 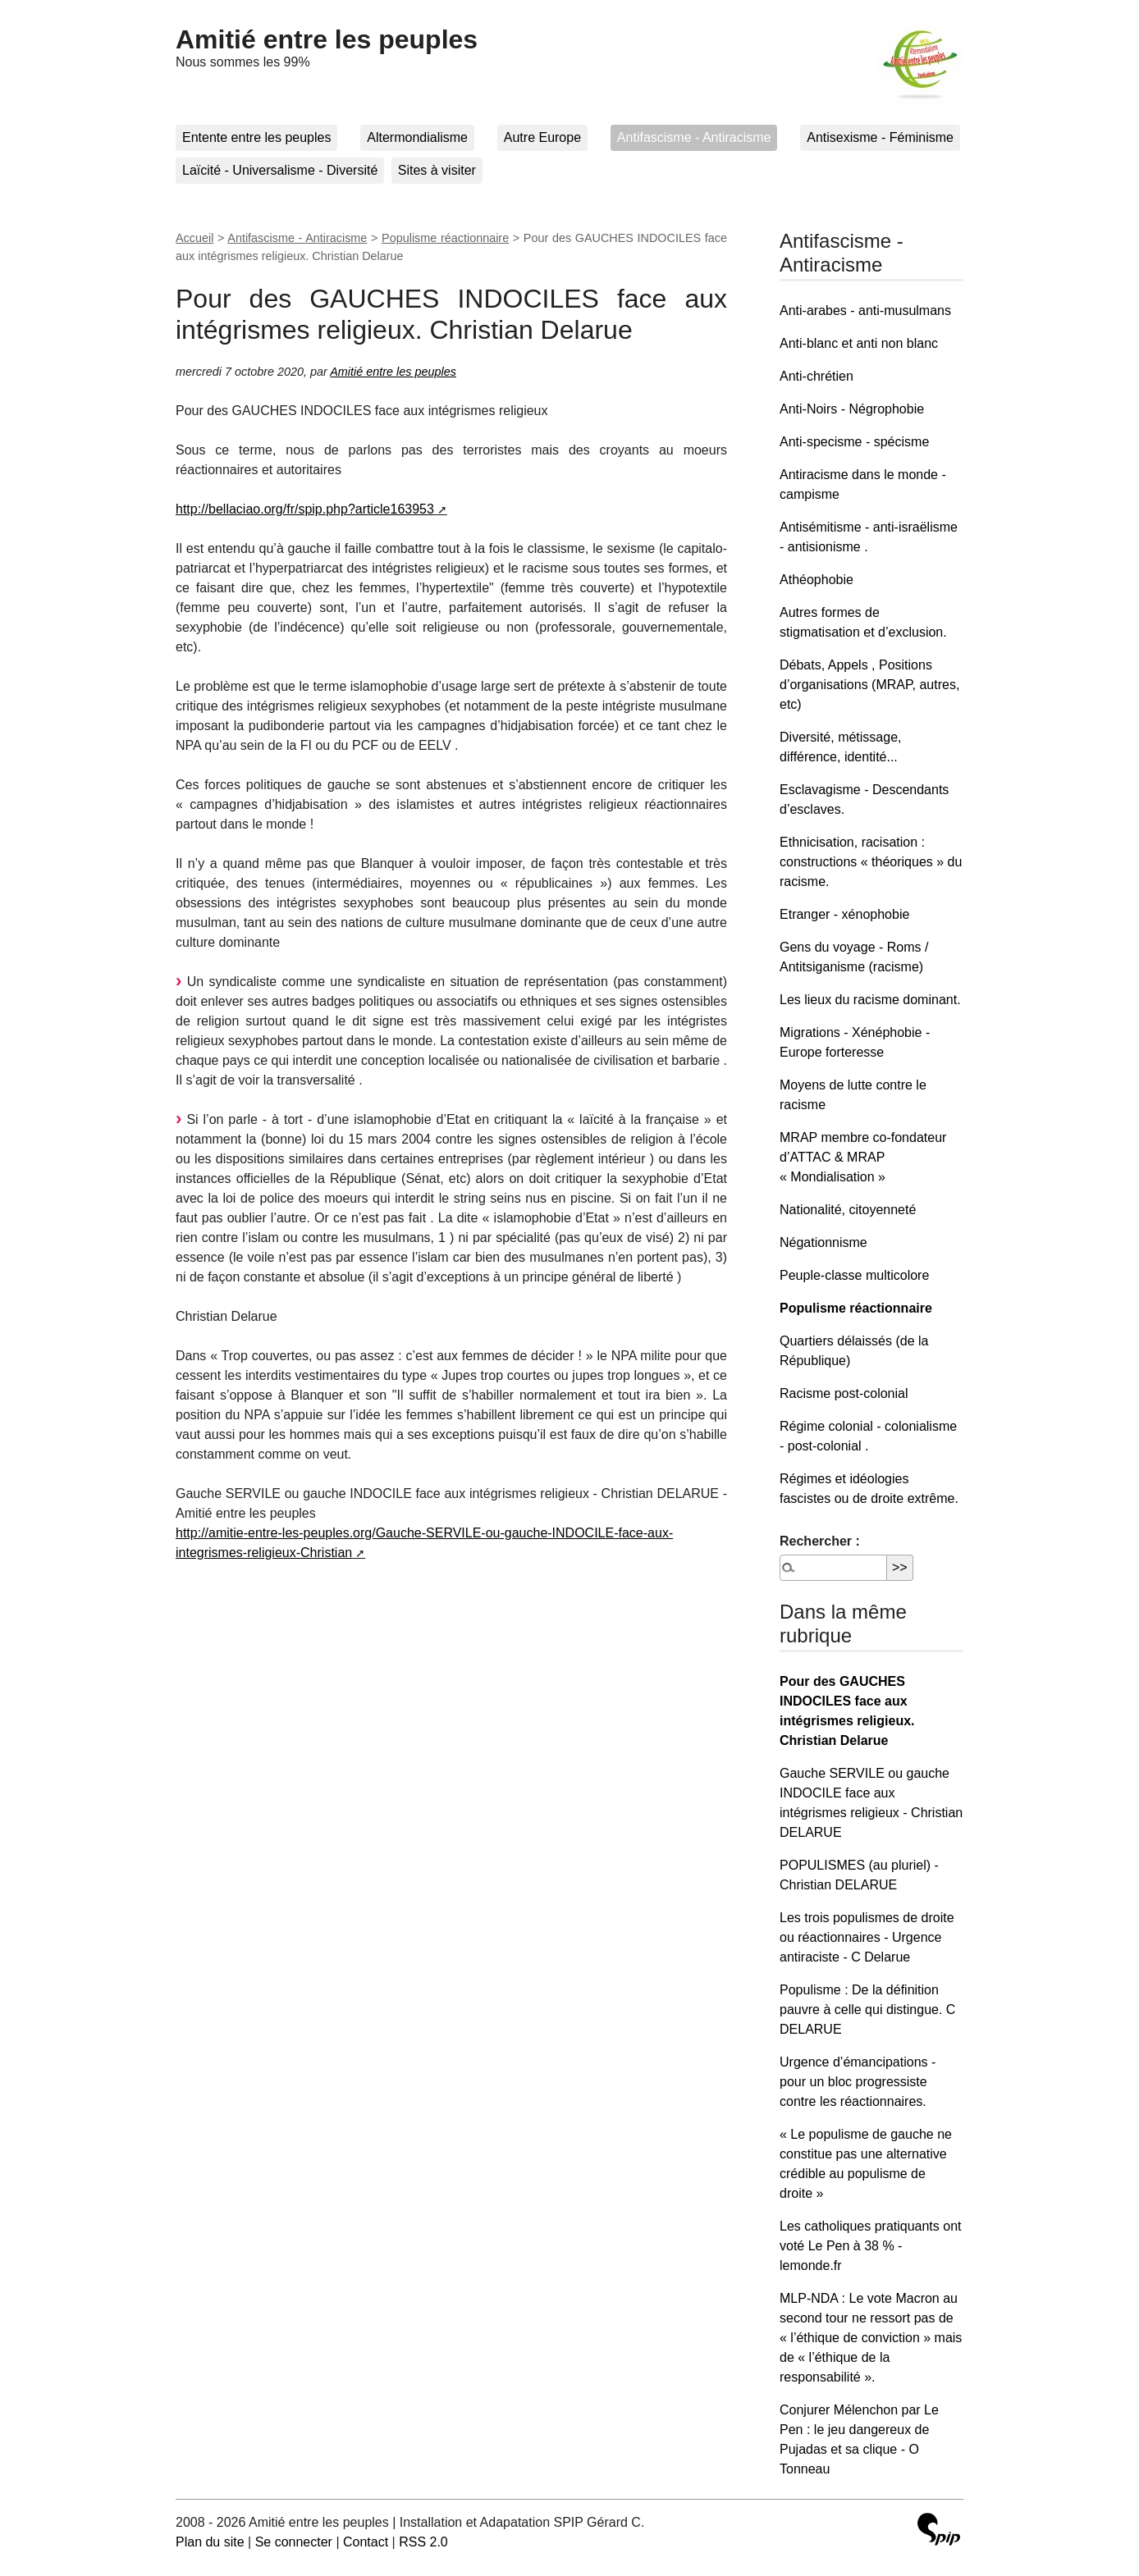 What do you see at coordinates (423, 2542) in the screenshot?
I see `RSS 2.0` at bounding box center [423, 2542].